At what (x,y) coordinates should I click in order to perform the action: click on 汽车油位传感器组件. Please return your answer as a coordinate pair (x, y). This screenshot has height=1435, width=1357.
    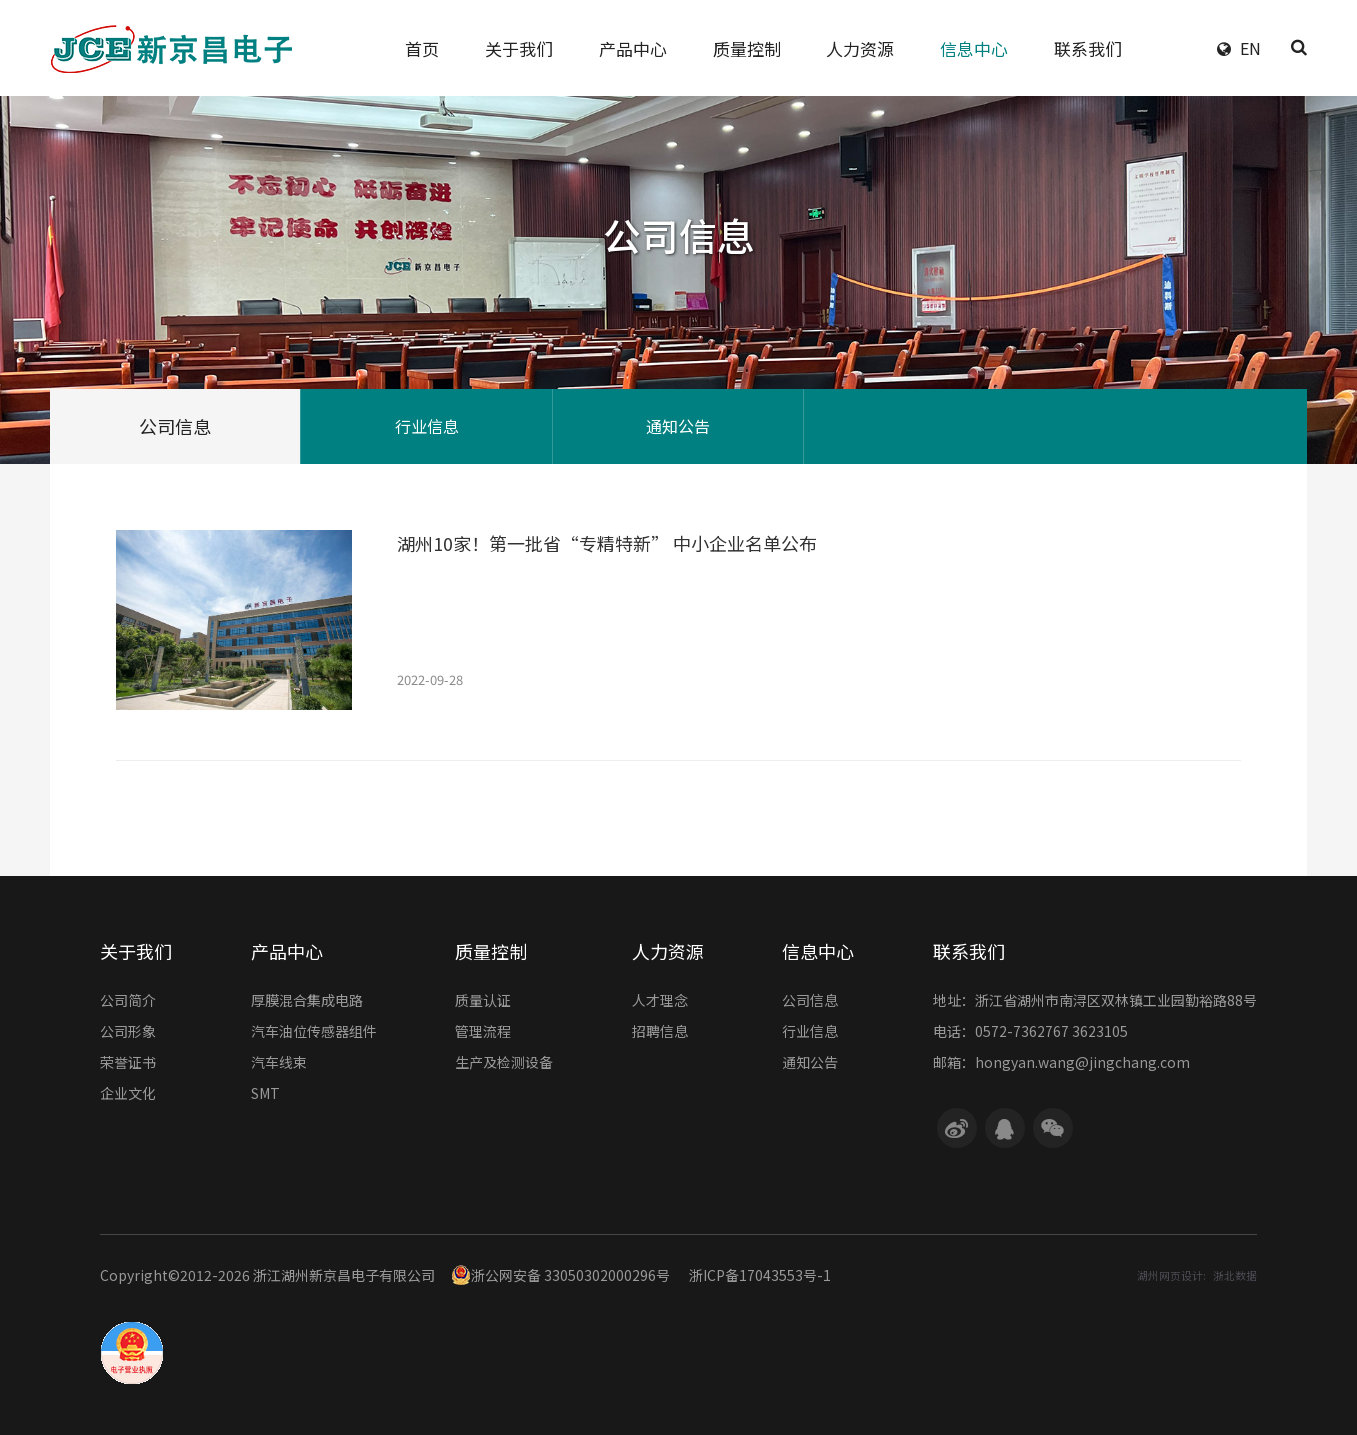
    Looking at the image, I should click on (314, 1033).